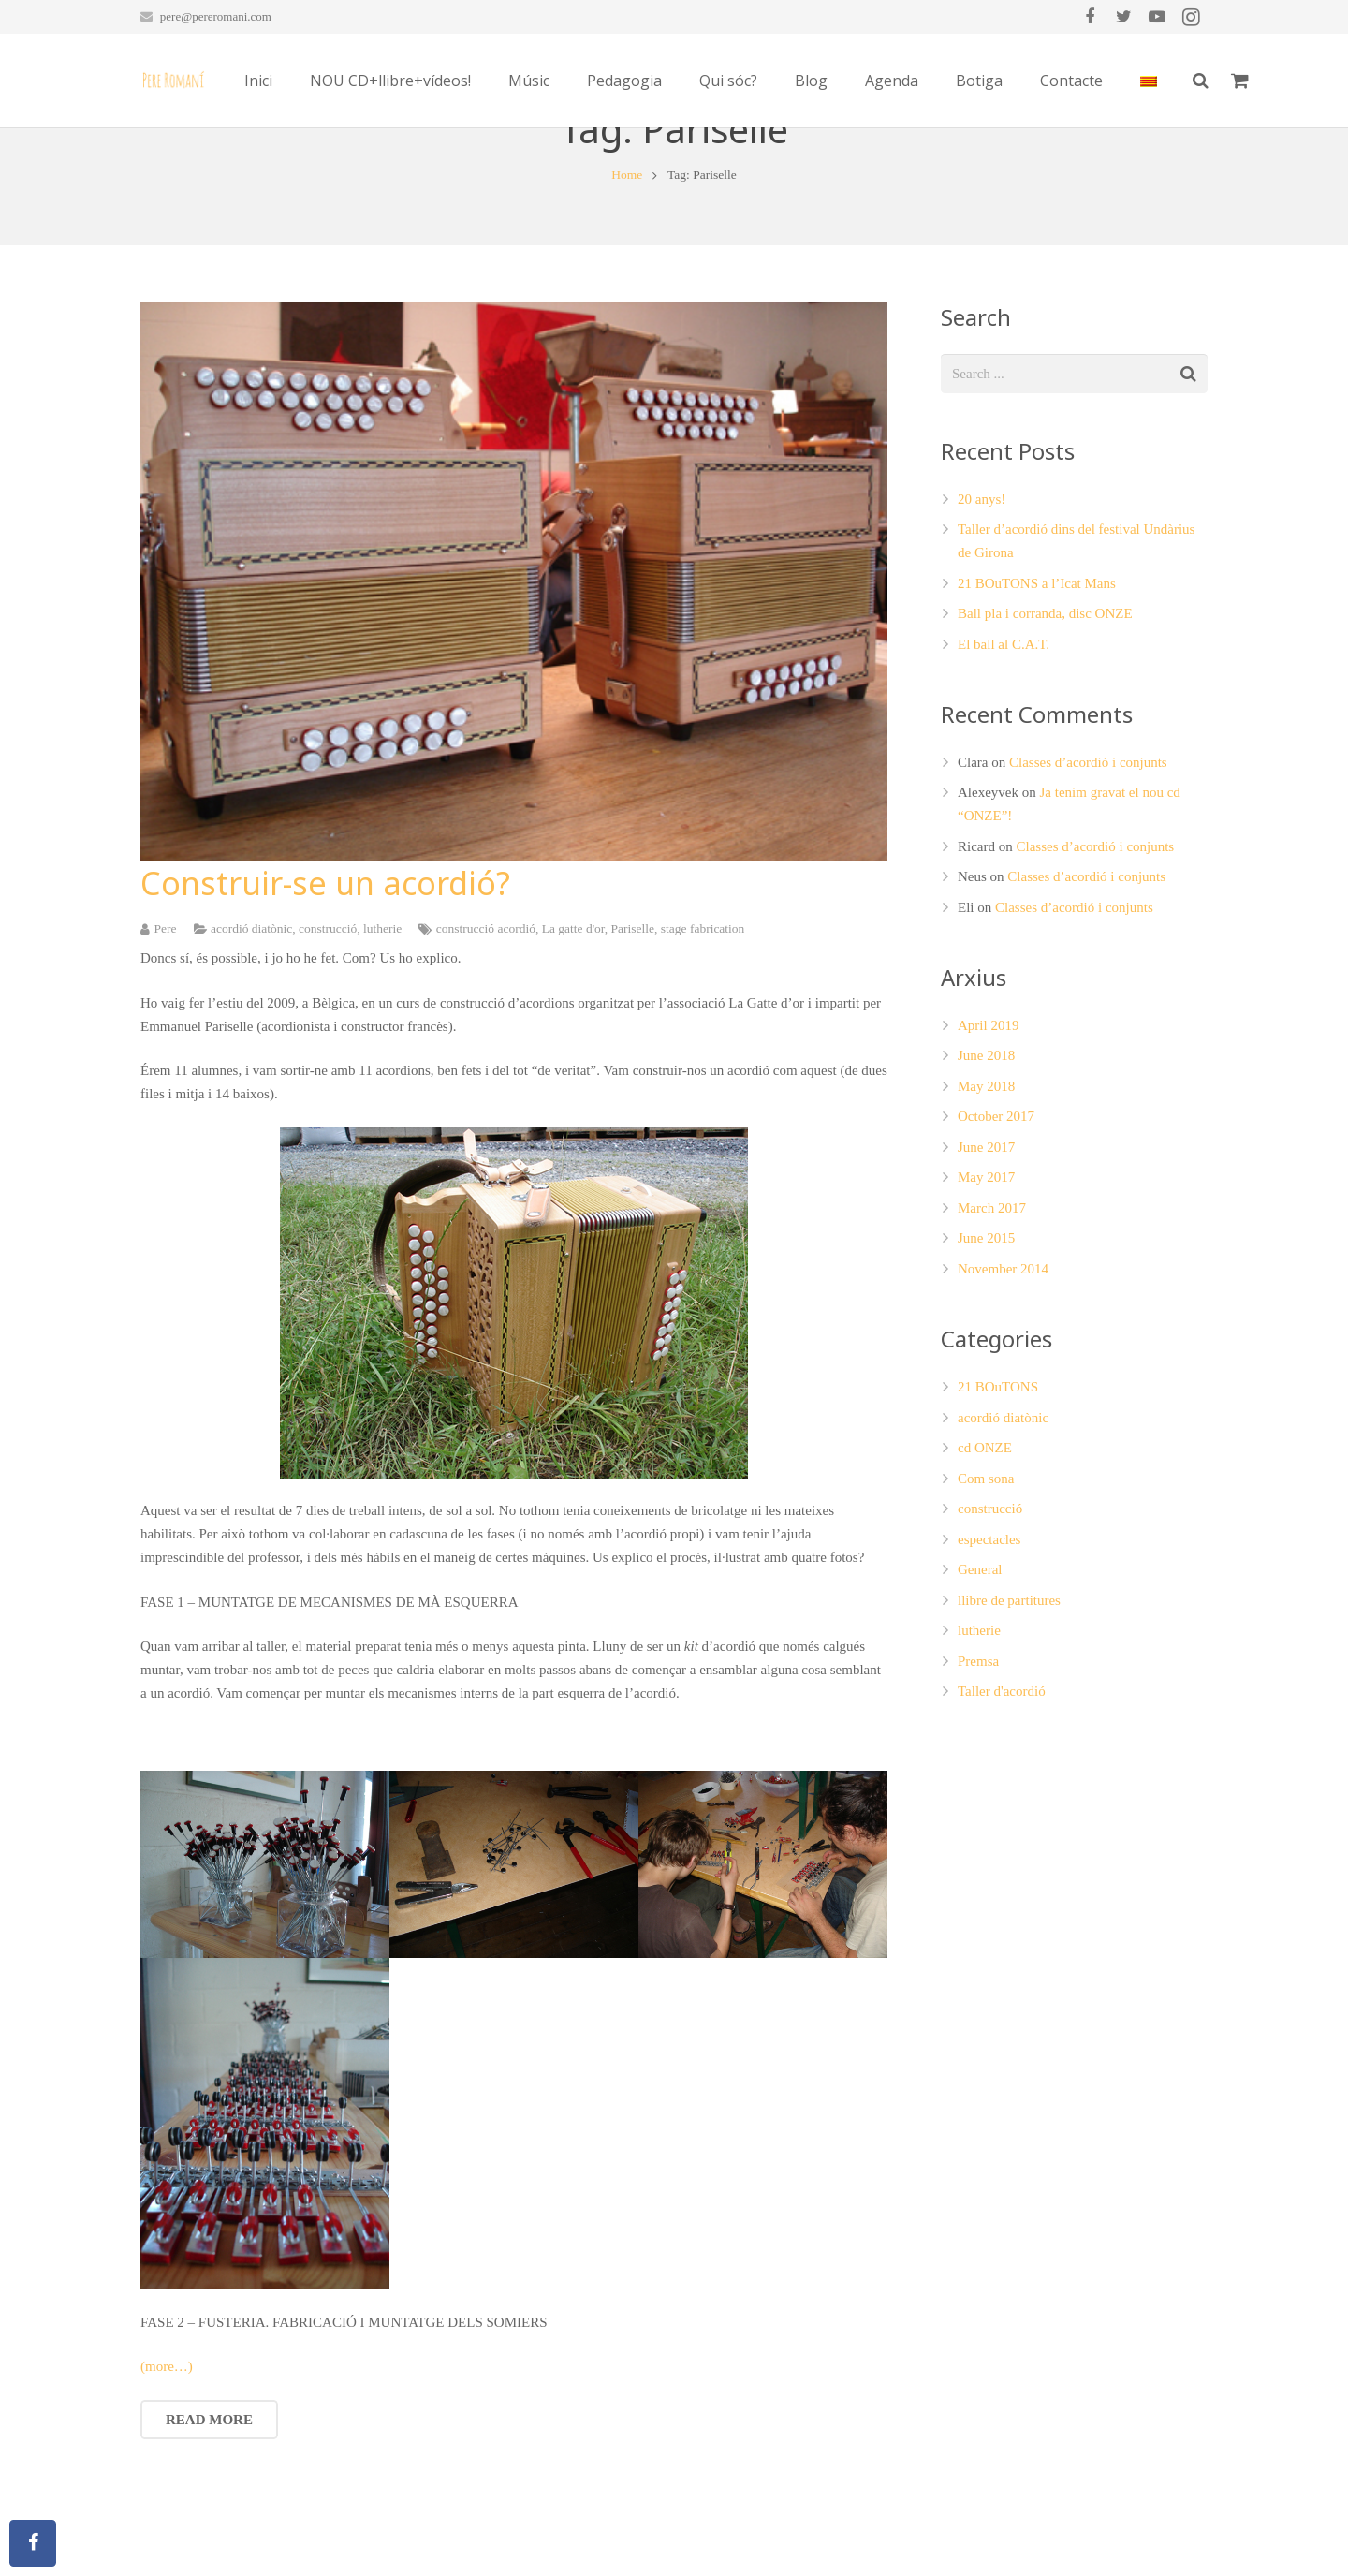 This screenshot has width=1348, height=2576. What do you see at coordinates (215, 16) in the screenshot?
I see `pere@pereromani.com` at bounding box center [215, 16].